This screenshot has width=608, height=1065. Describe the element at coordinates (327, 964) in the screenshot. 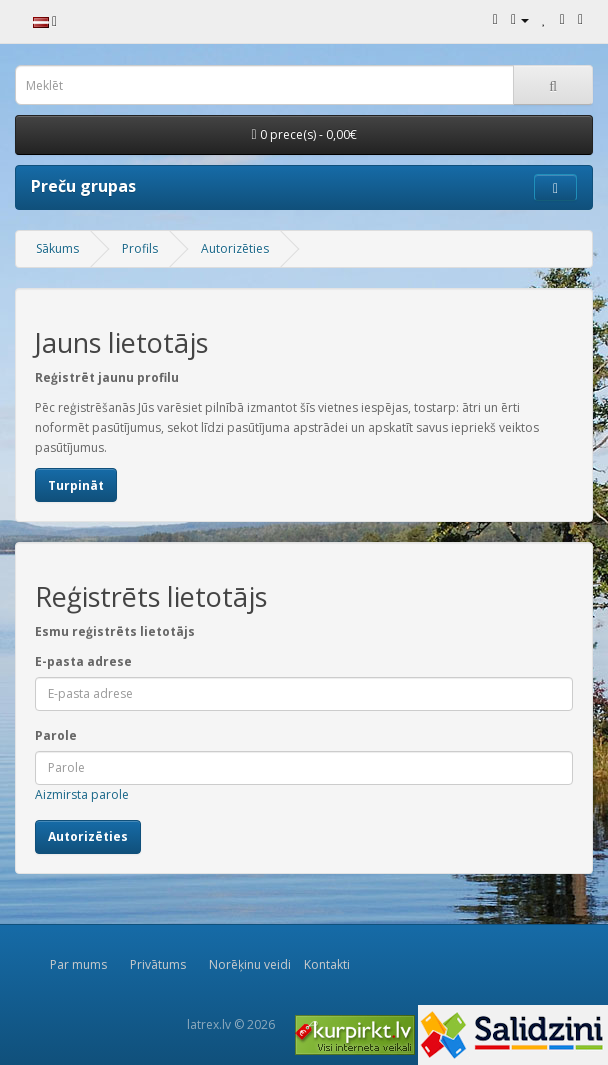

I see `Kontakti` at that location.